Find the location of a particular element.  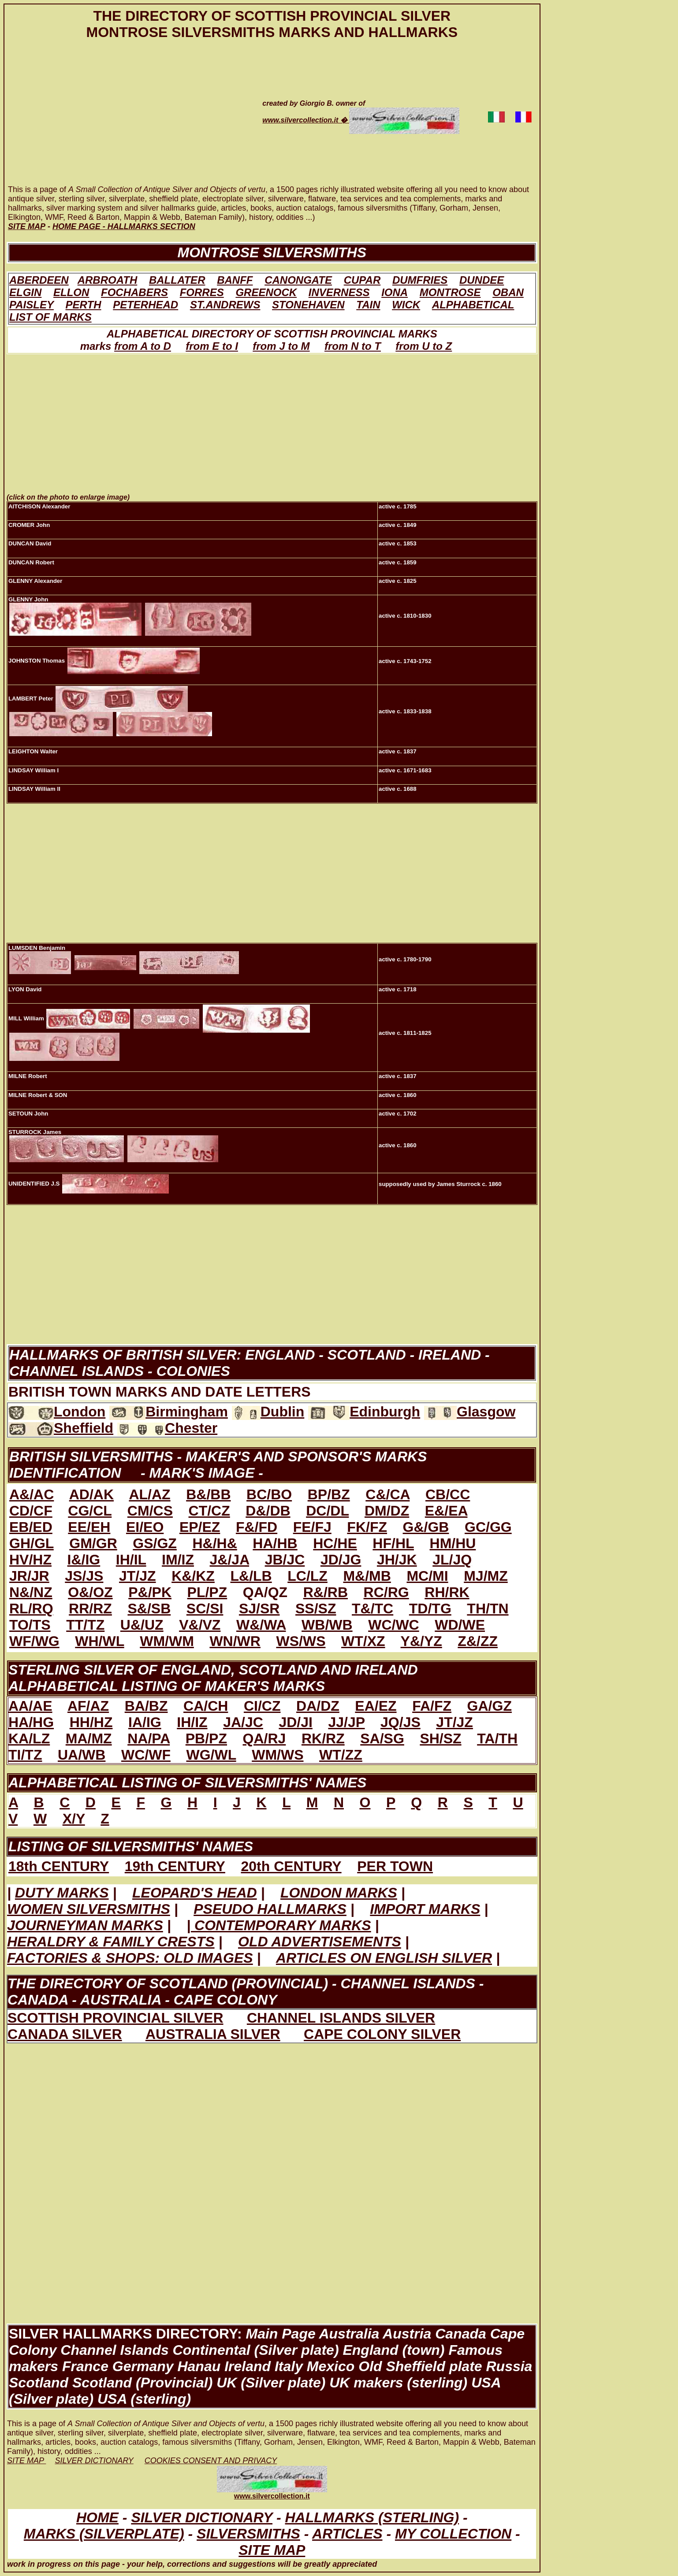

K&/KZ is located at coordinates (193, 1576).